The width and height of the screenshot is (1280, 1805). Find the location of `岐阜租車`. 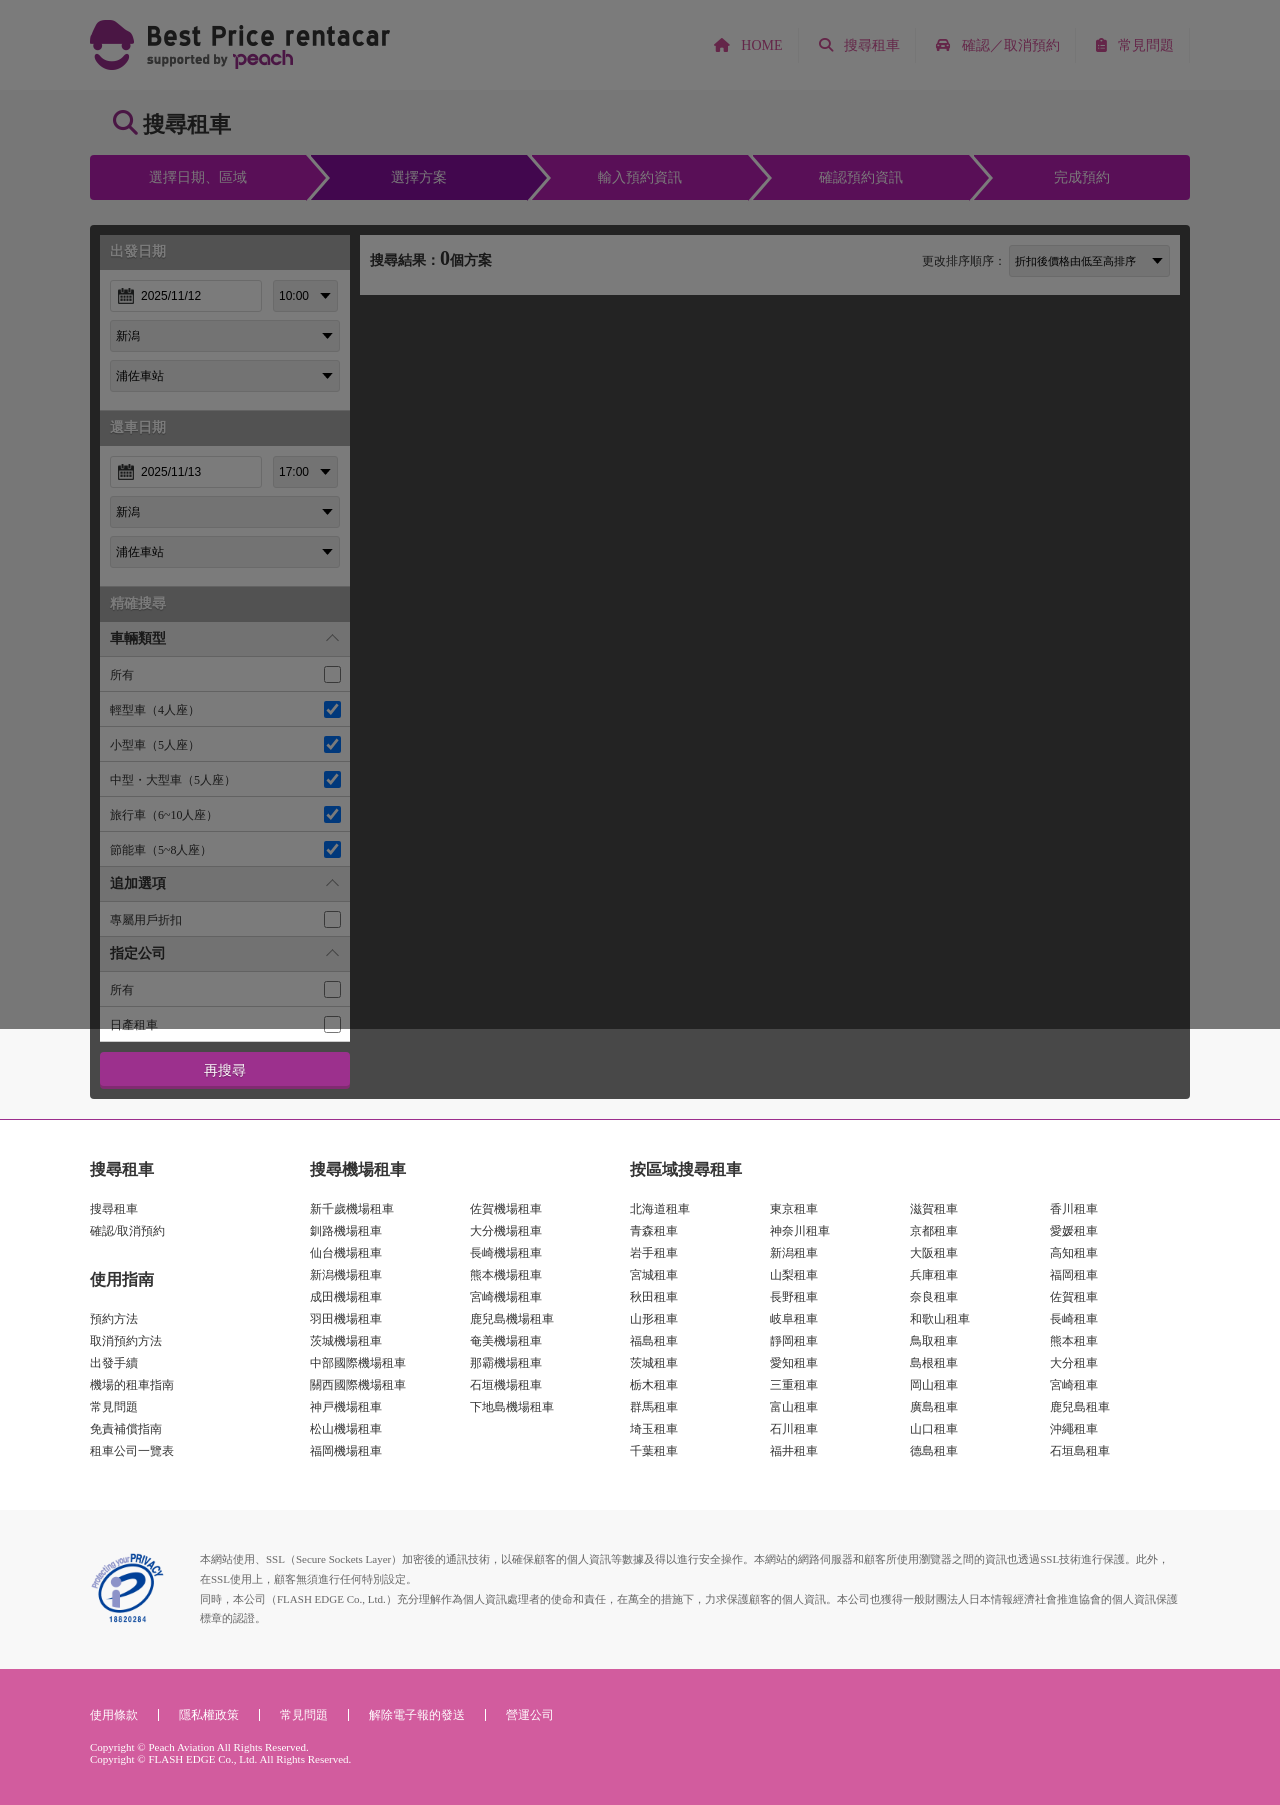

岐阜租車 is located at coordinates (794, 1319).